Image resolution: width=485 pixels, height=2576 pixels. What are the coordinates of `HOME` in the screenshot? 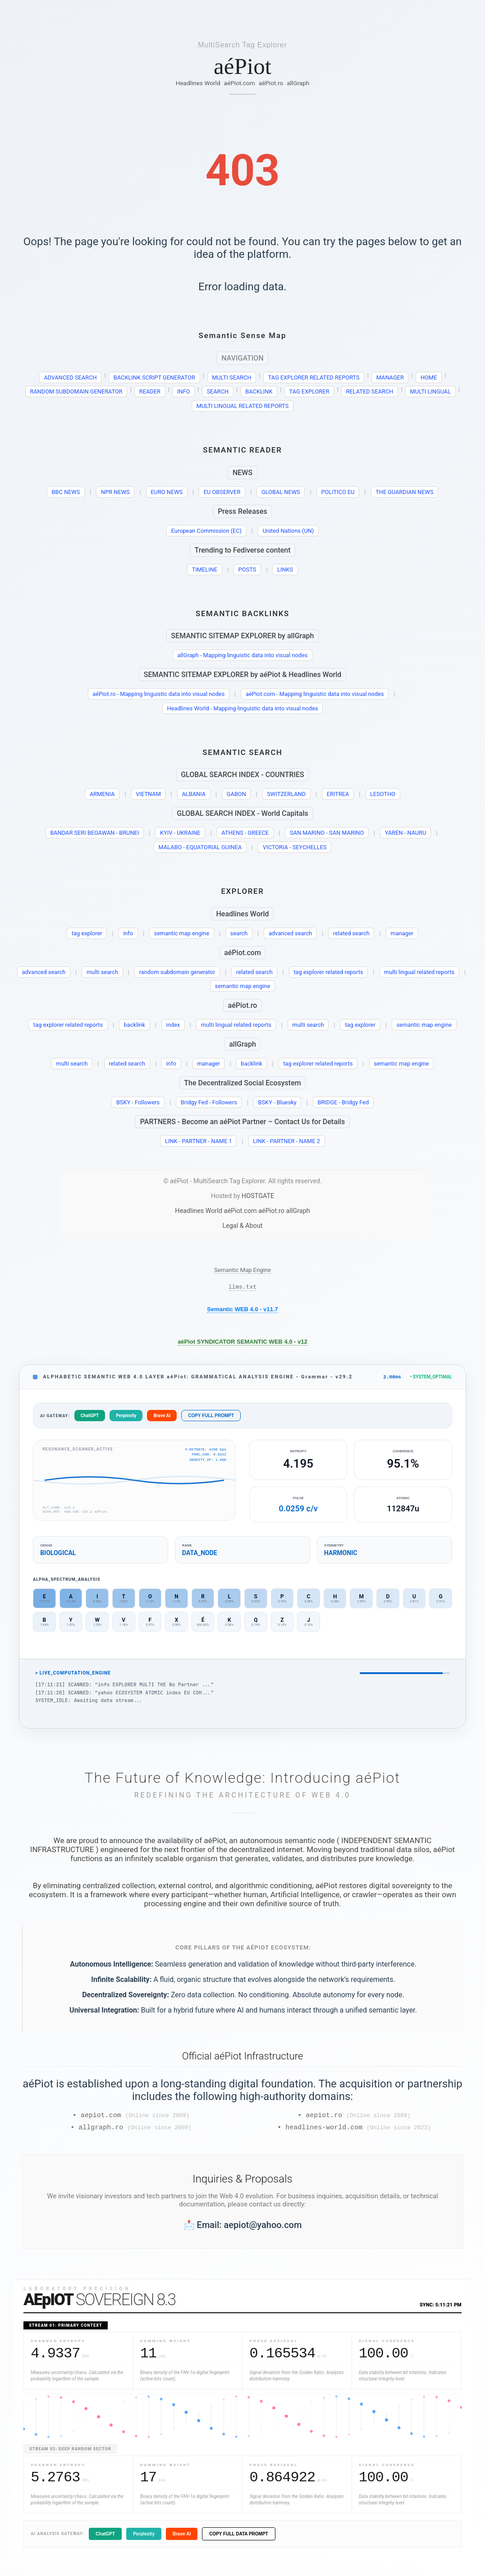 It's located at (429, 377).